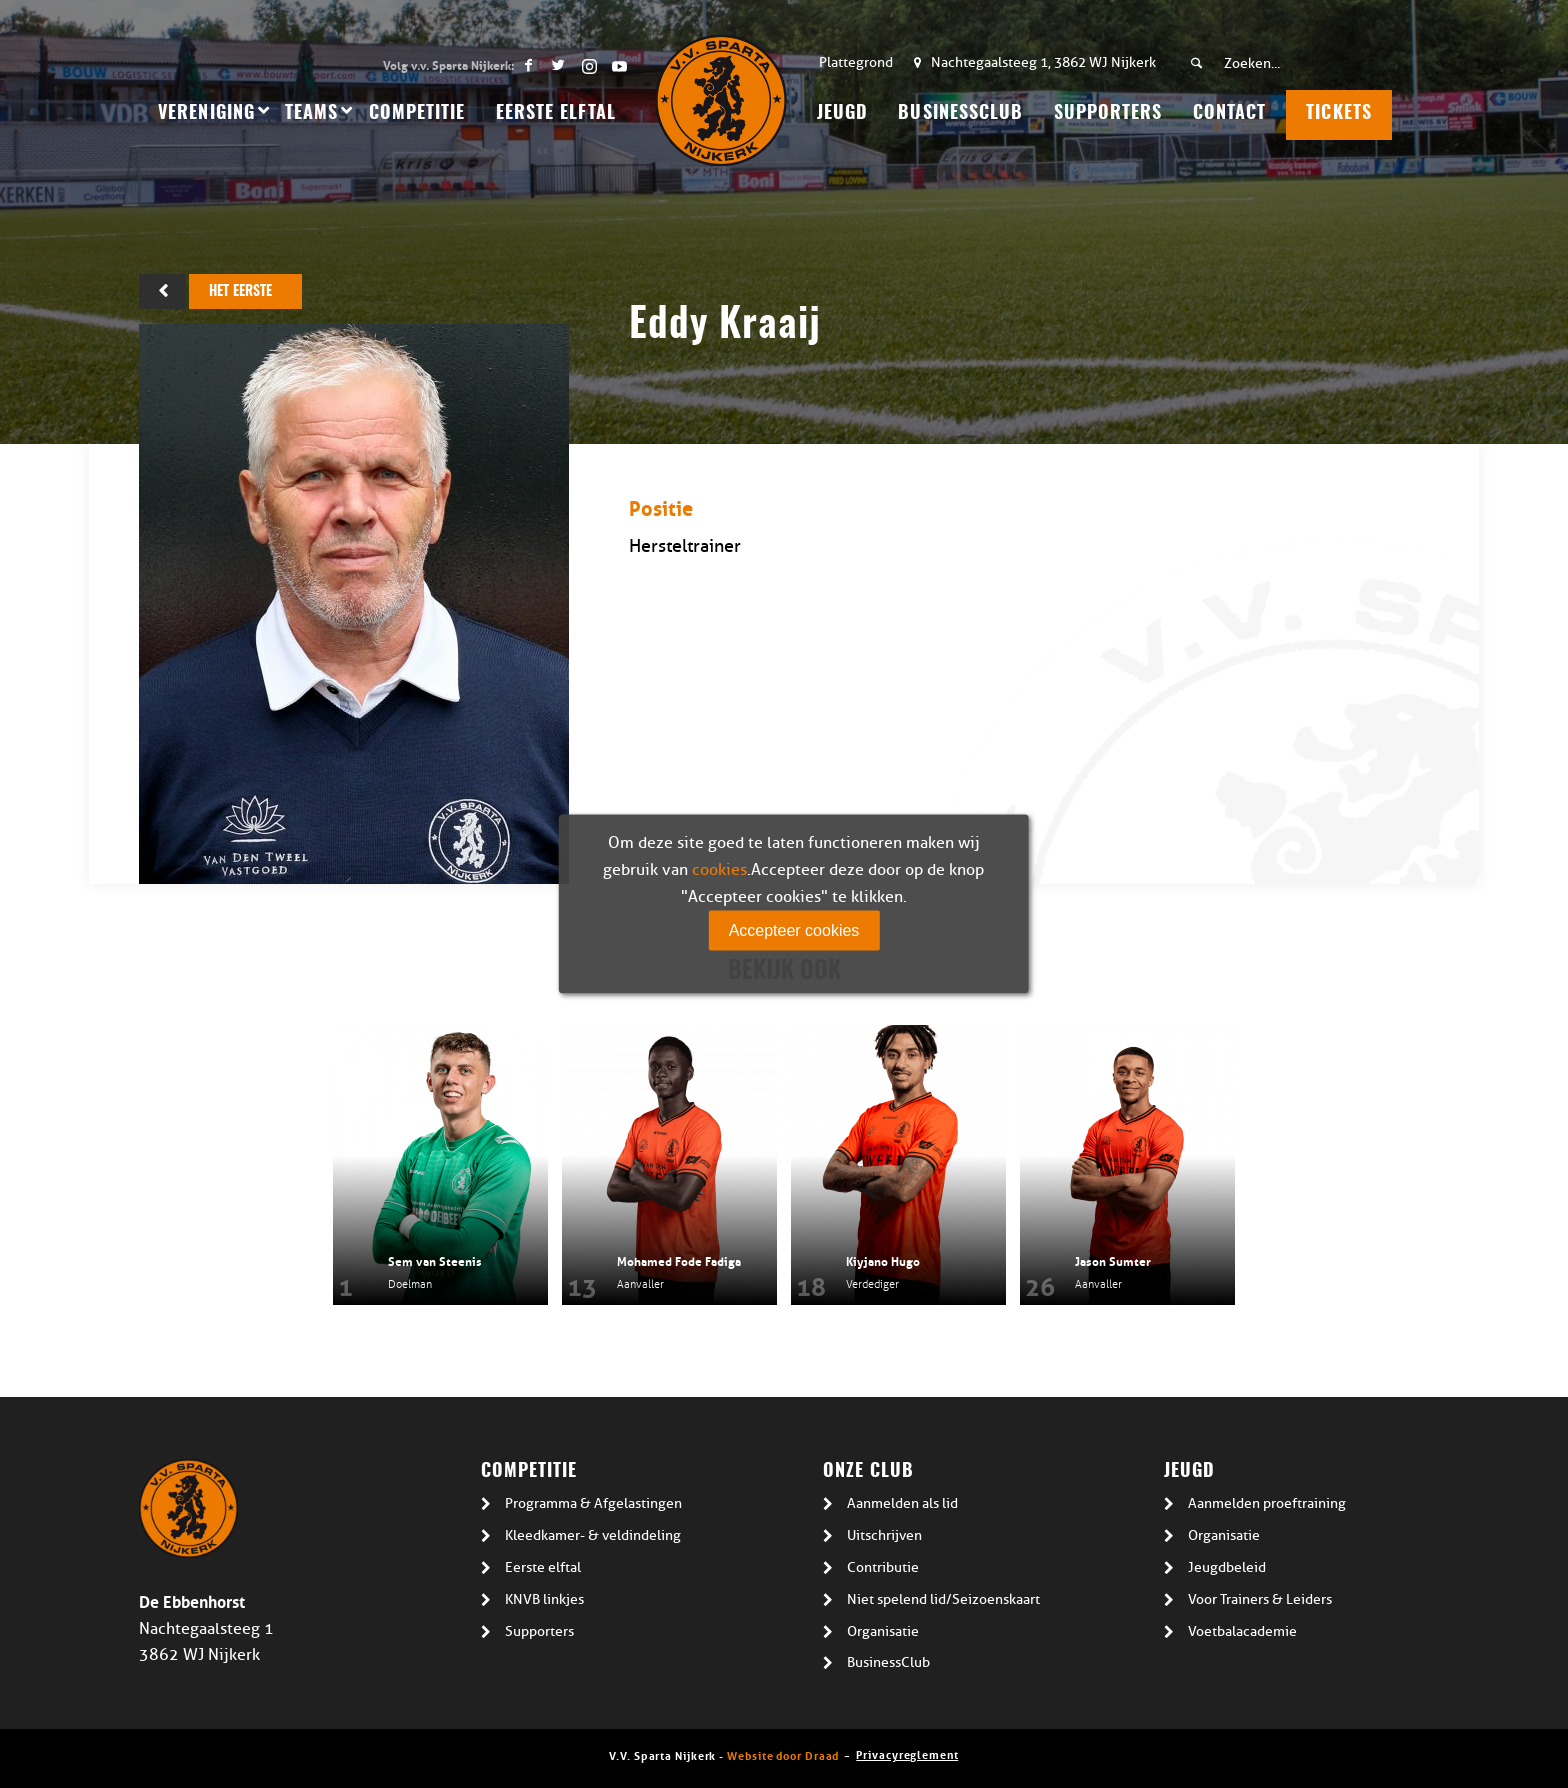 This screenshot has height=1788, width=1568. I want to click on Accepteer cookies, so click(794, 930).